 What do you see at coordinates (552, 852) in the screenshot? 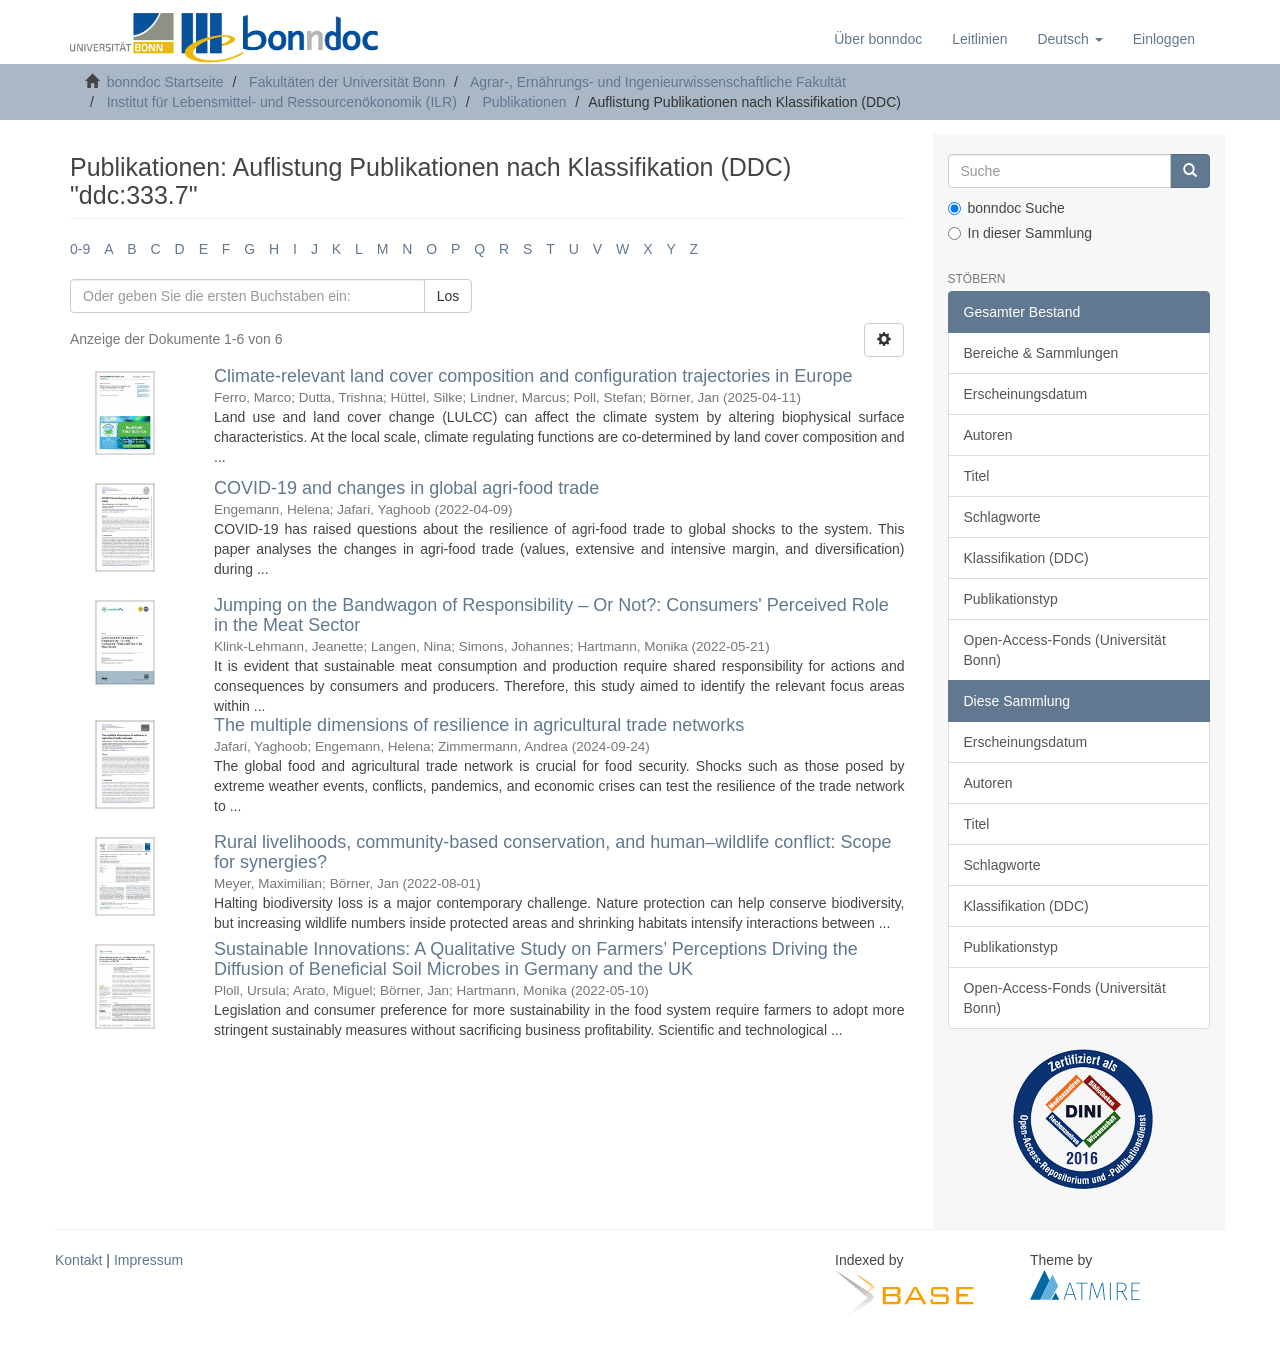
I see `Rural livelihoods, community-based conservation, and human–wildlife conflict: Scope for synergies?` at bounding box center [552, 852].